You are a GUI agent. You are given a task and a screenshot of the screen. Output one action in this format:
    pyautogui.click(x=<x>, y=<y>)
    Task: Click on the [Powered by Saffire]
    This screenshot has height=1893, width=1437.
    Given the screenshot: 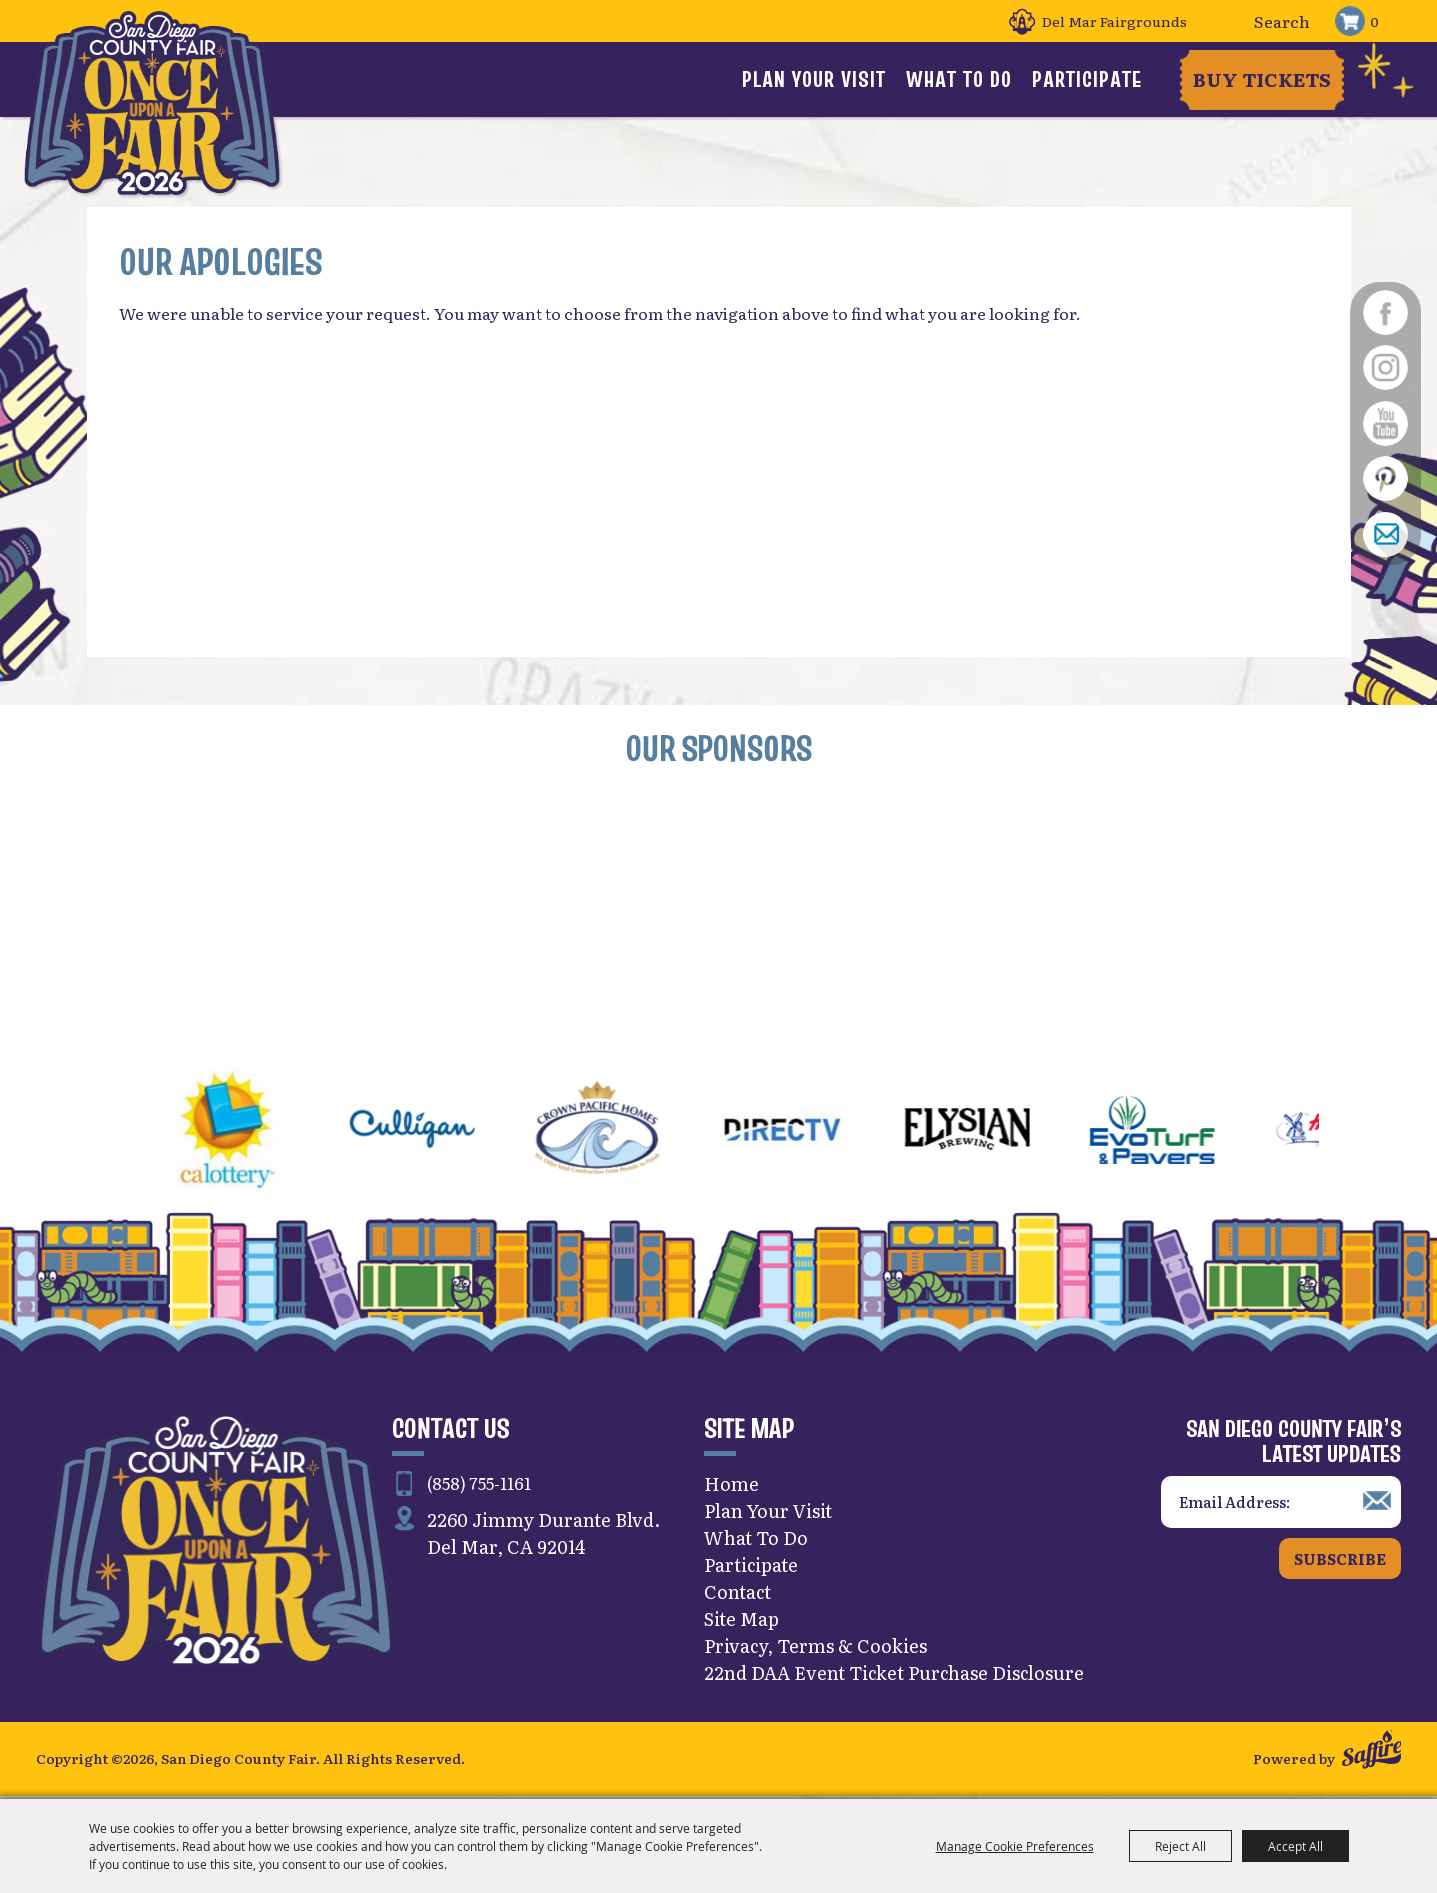 What is the action you would take?
    pyautogui.click(x=1371, y=1755)
    